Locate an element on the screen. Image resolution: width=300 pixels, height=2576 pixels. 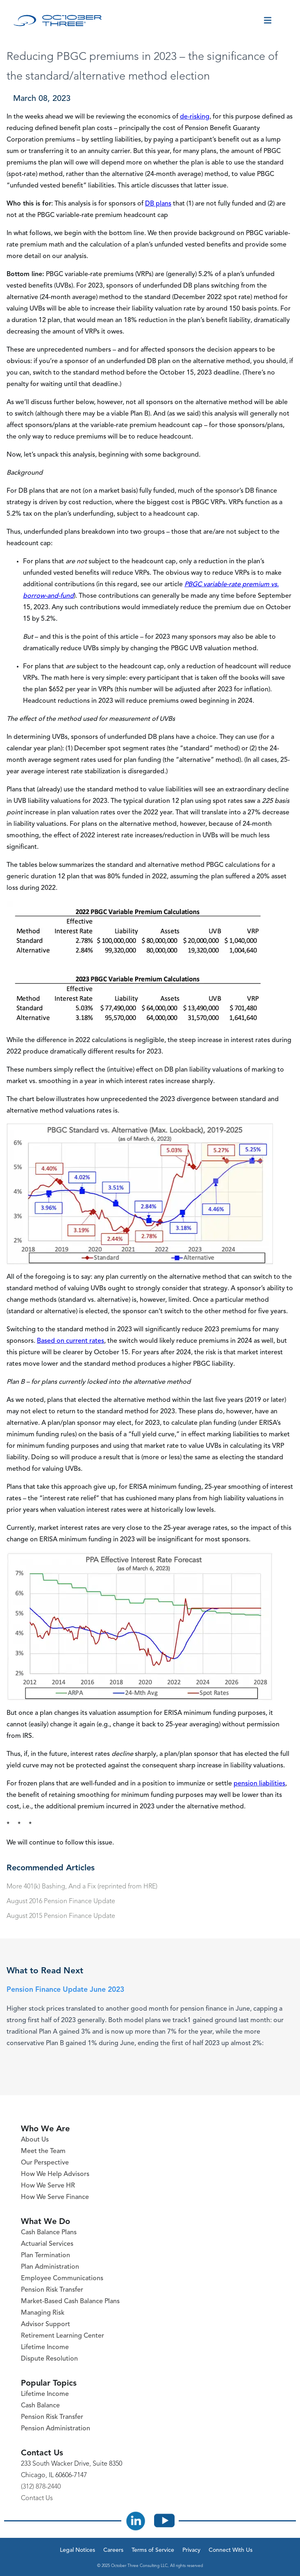
Dispute Resolution is located at coordinates (49, 2359).